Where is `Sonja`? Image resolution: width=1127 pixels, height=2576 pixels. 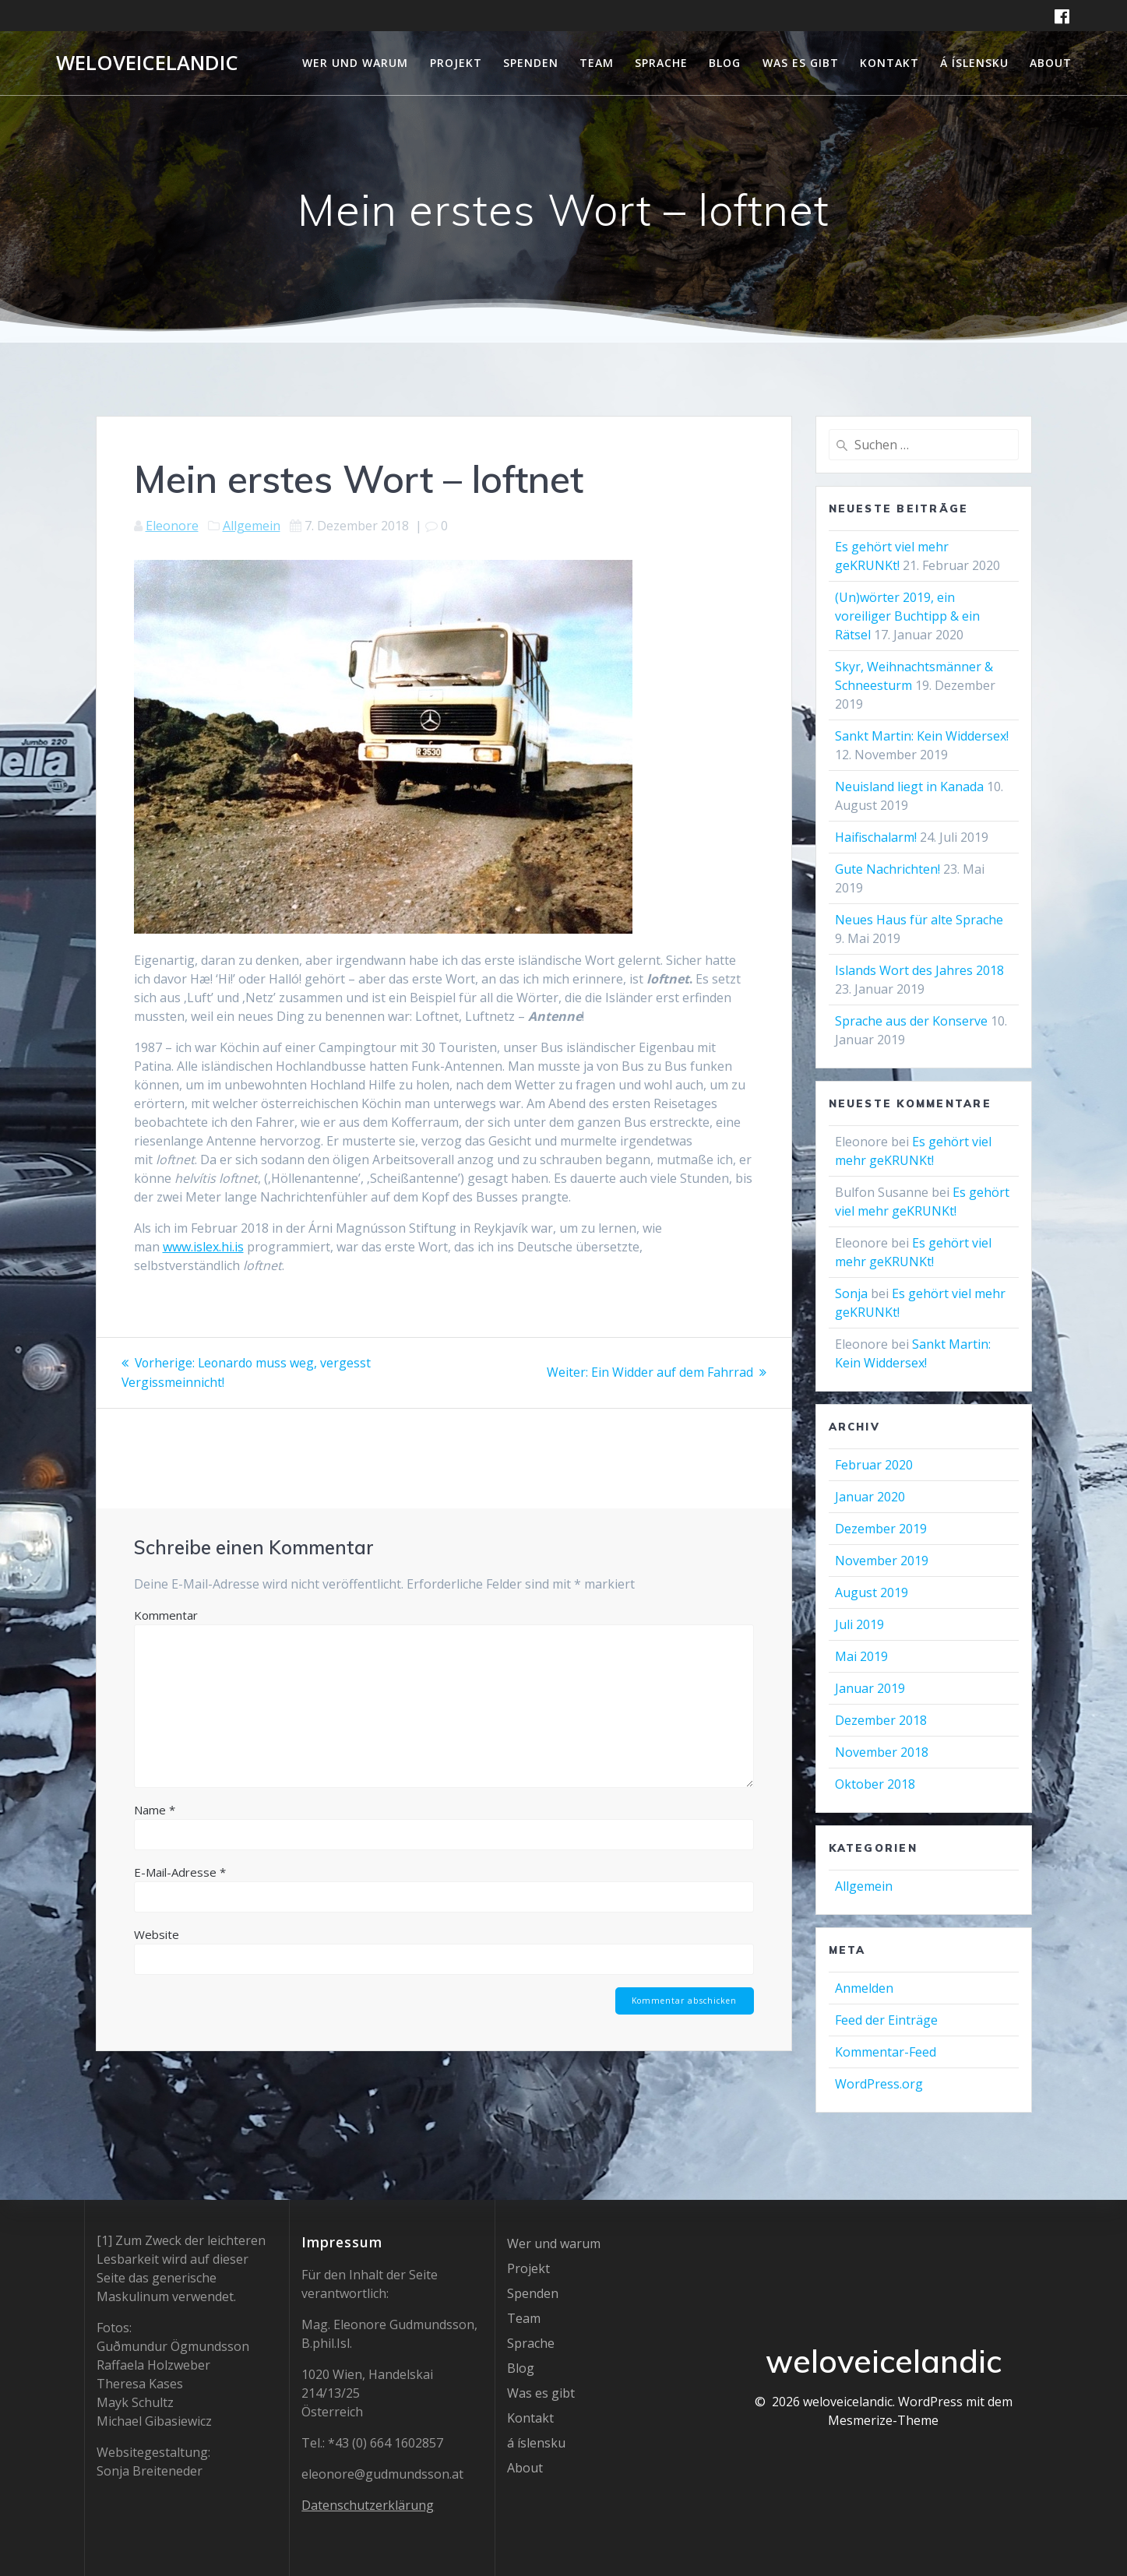 Sonja is located at coordinates (851, 1293).